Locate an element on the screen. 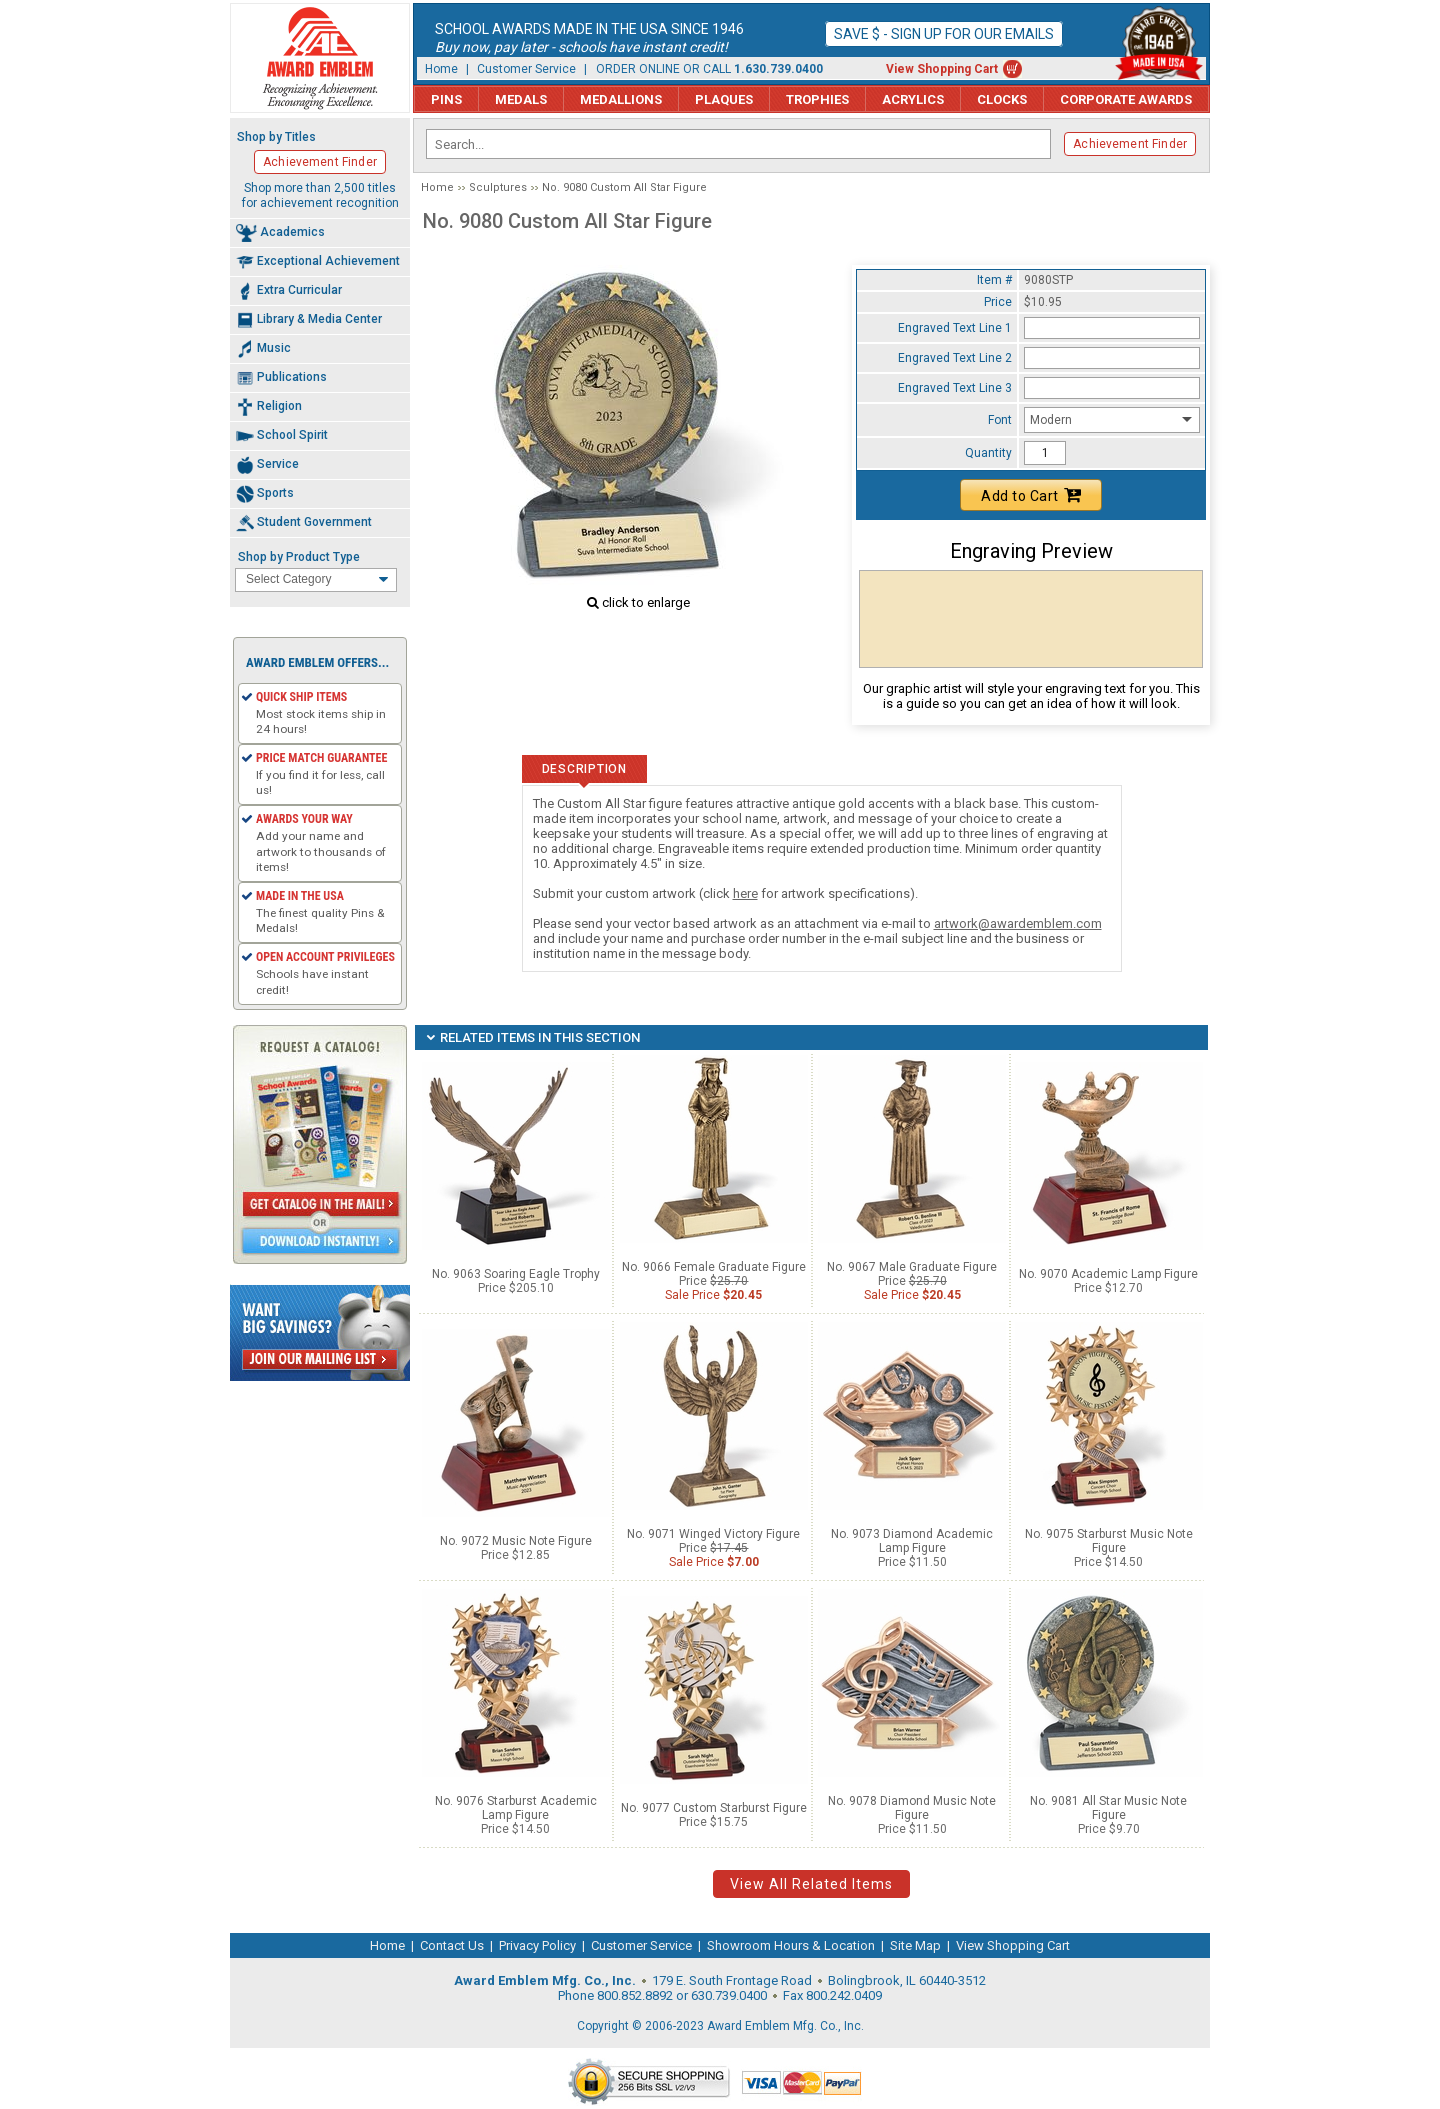  View All Related Items is located at coordinates (811, 1884).